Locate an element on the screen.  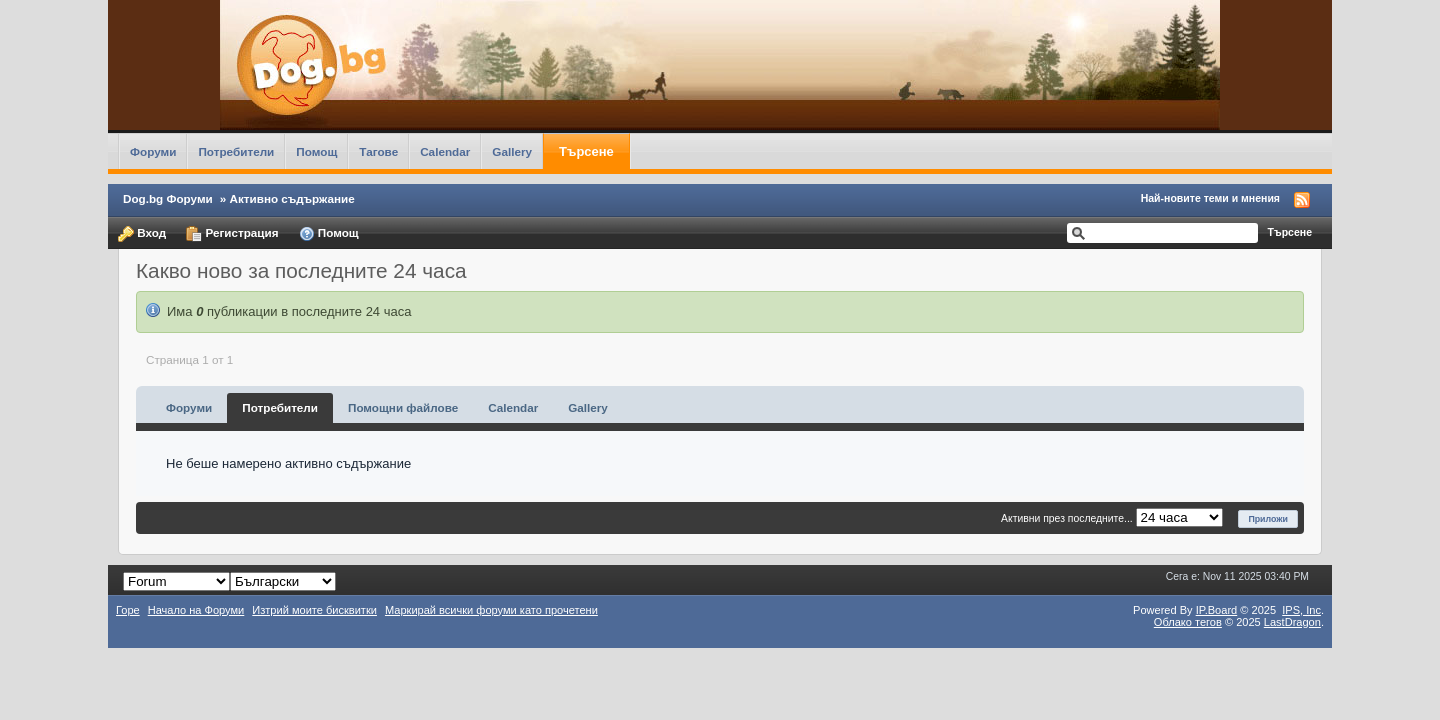
Търсене is located at coordinates (586, 151).